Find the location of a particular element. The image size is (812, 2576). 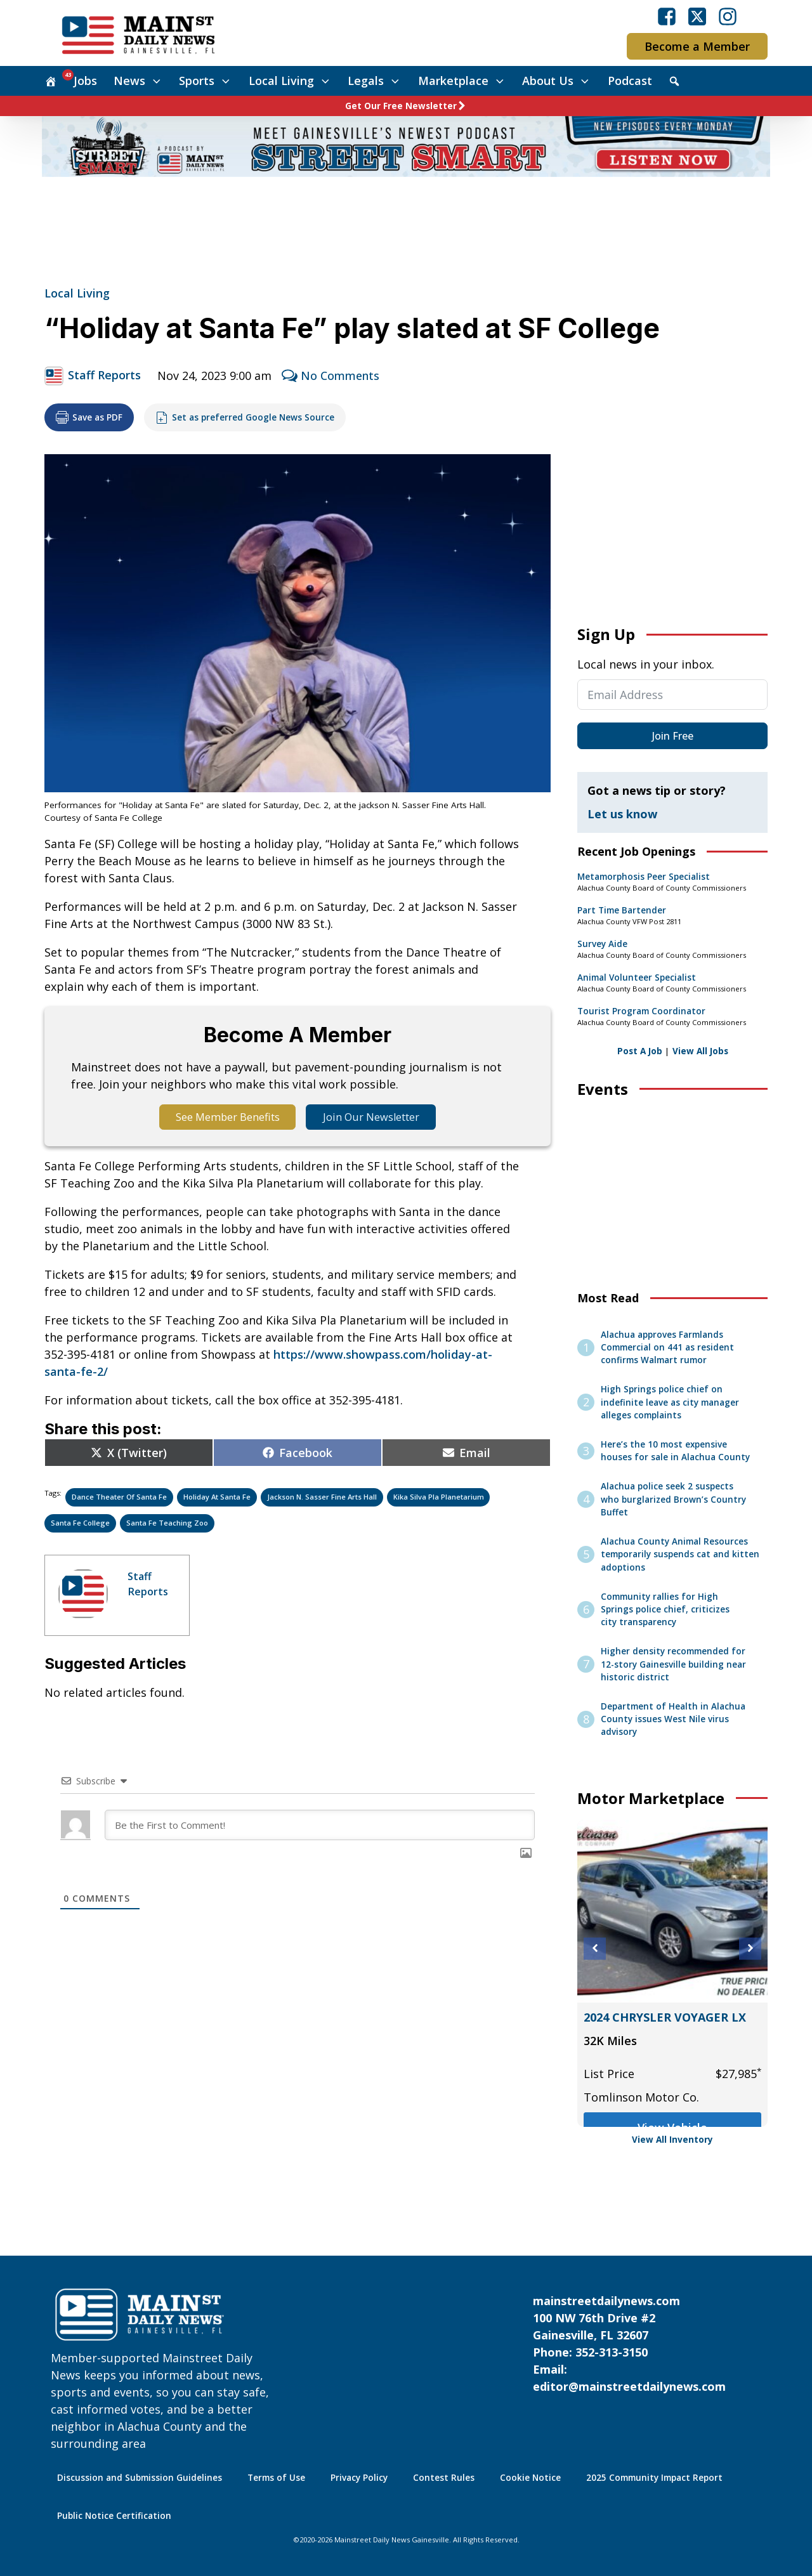

Public Notice Certification is located at coordinates (114, 2515).